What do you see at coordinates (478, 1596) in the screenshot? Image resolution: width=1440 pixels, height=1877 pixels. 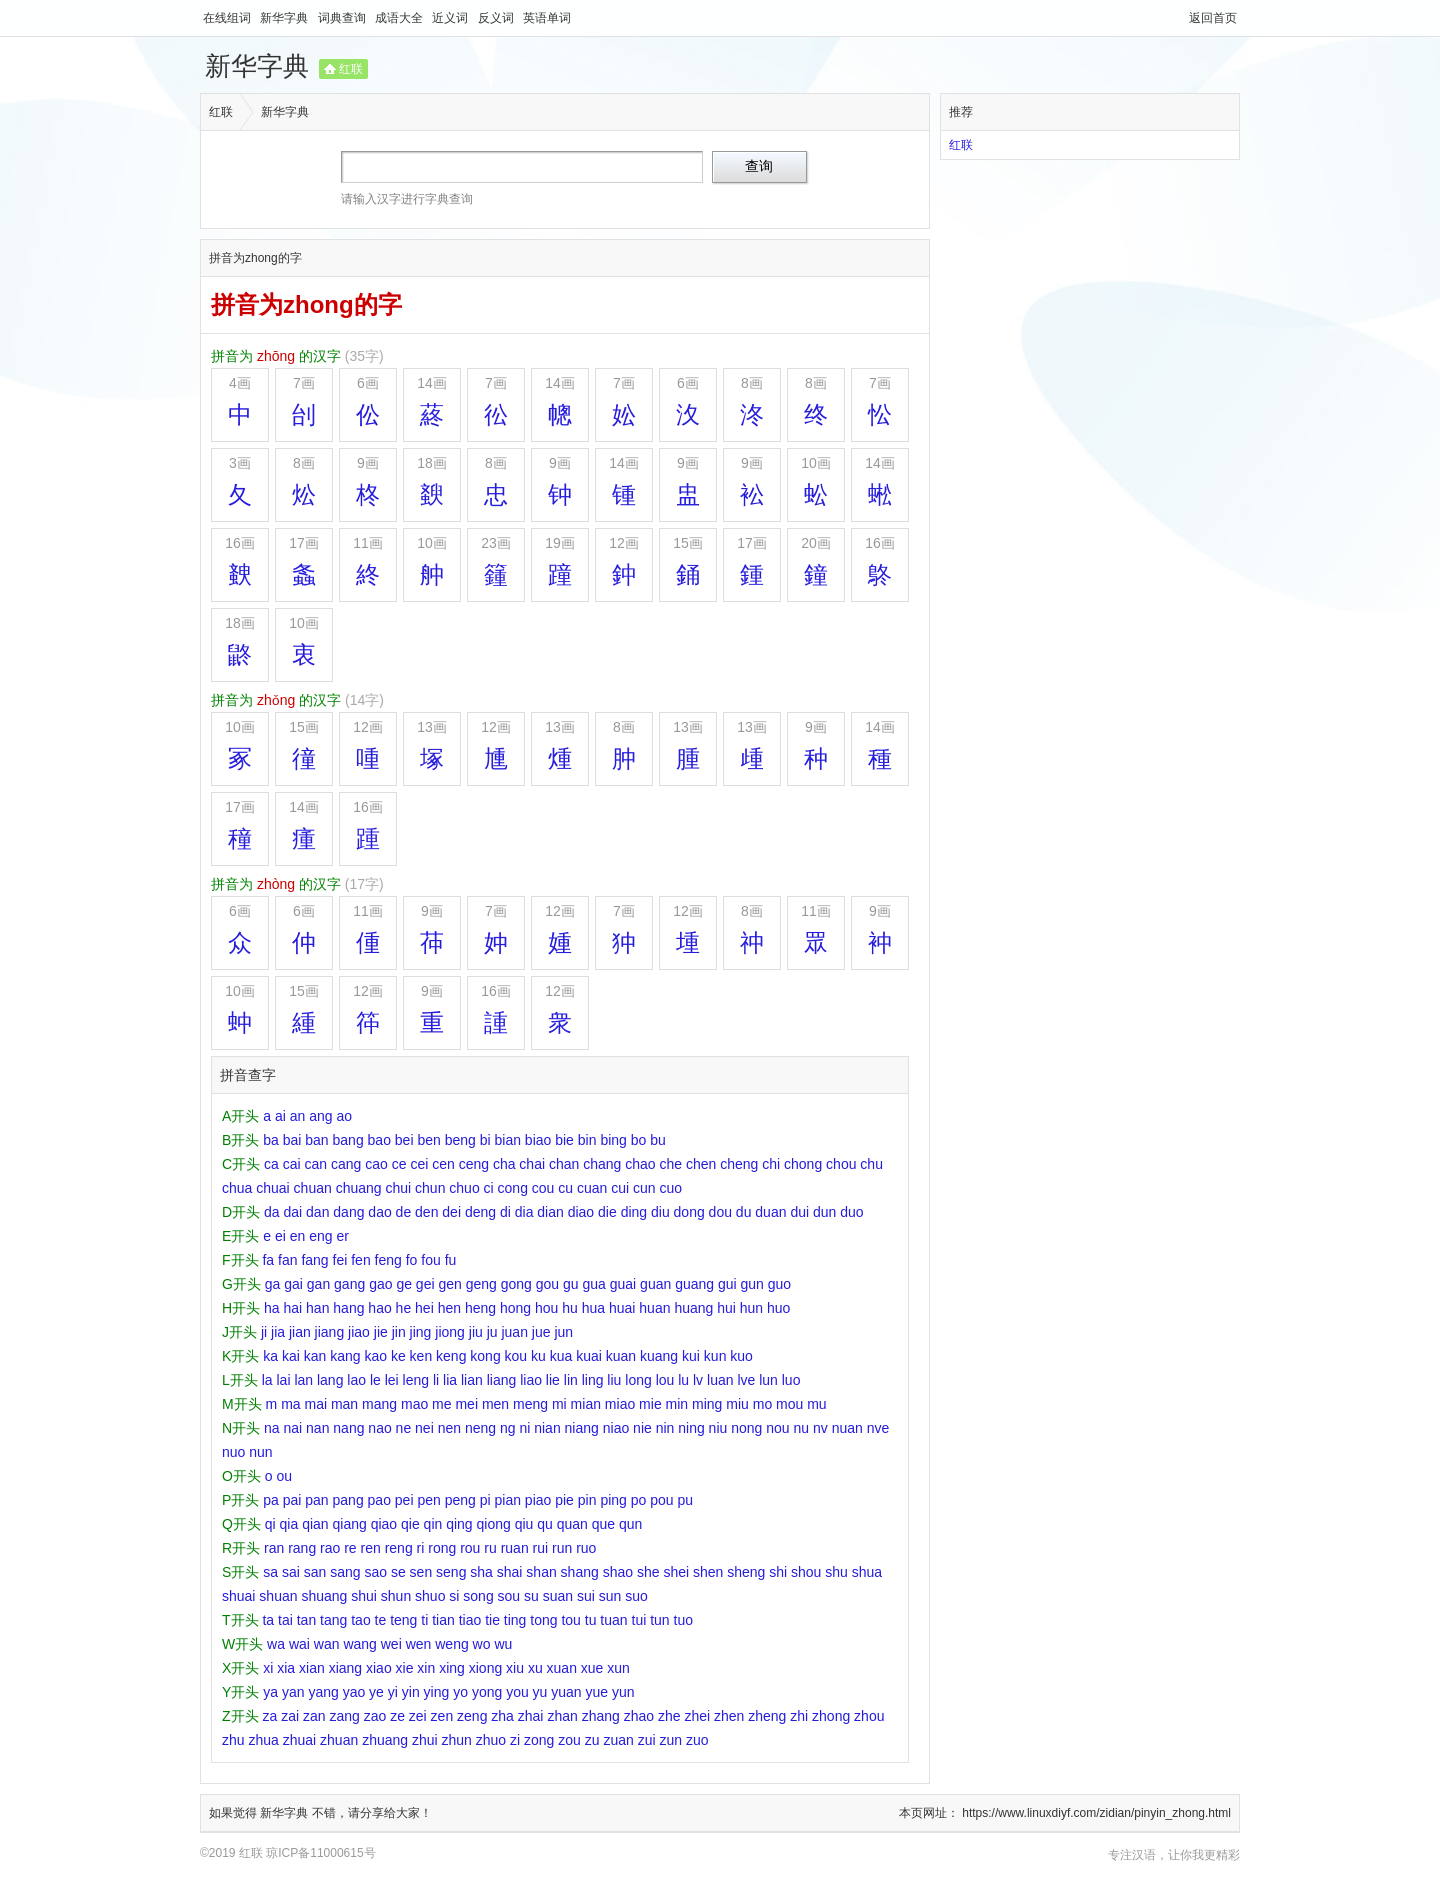 I see `song` at bounding box center [478, 1596].